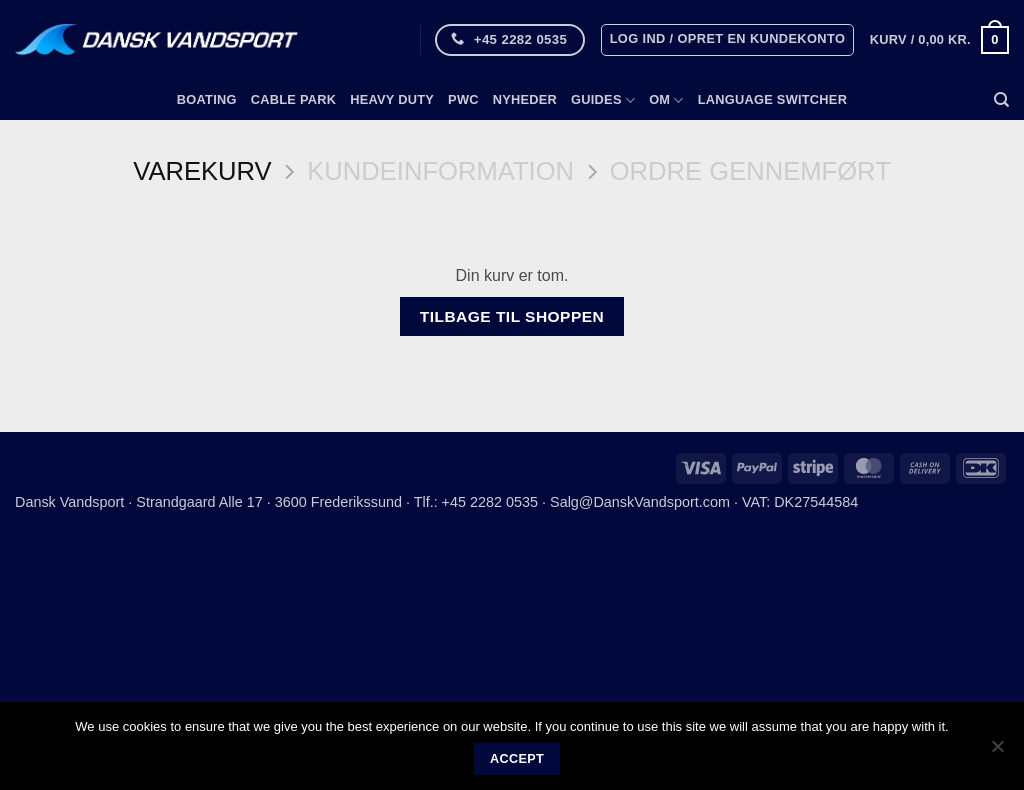 The image size is (1024, 790). What do you see at coordinates (517, 759) in the screenshot?
I see `Accept` at bounding box center [517, 759].